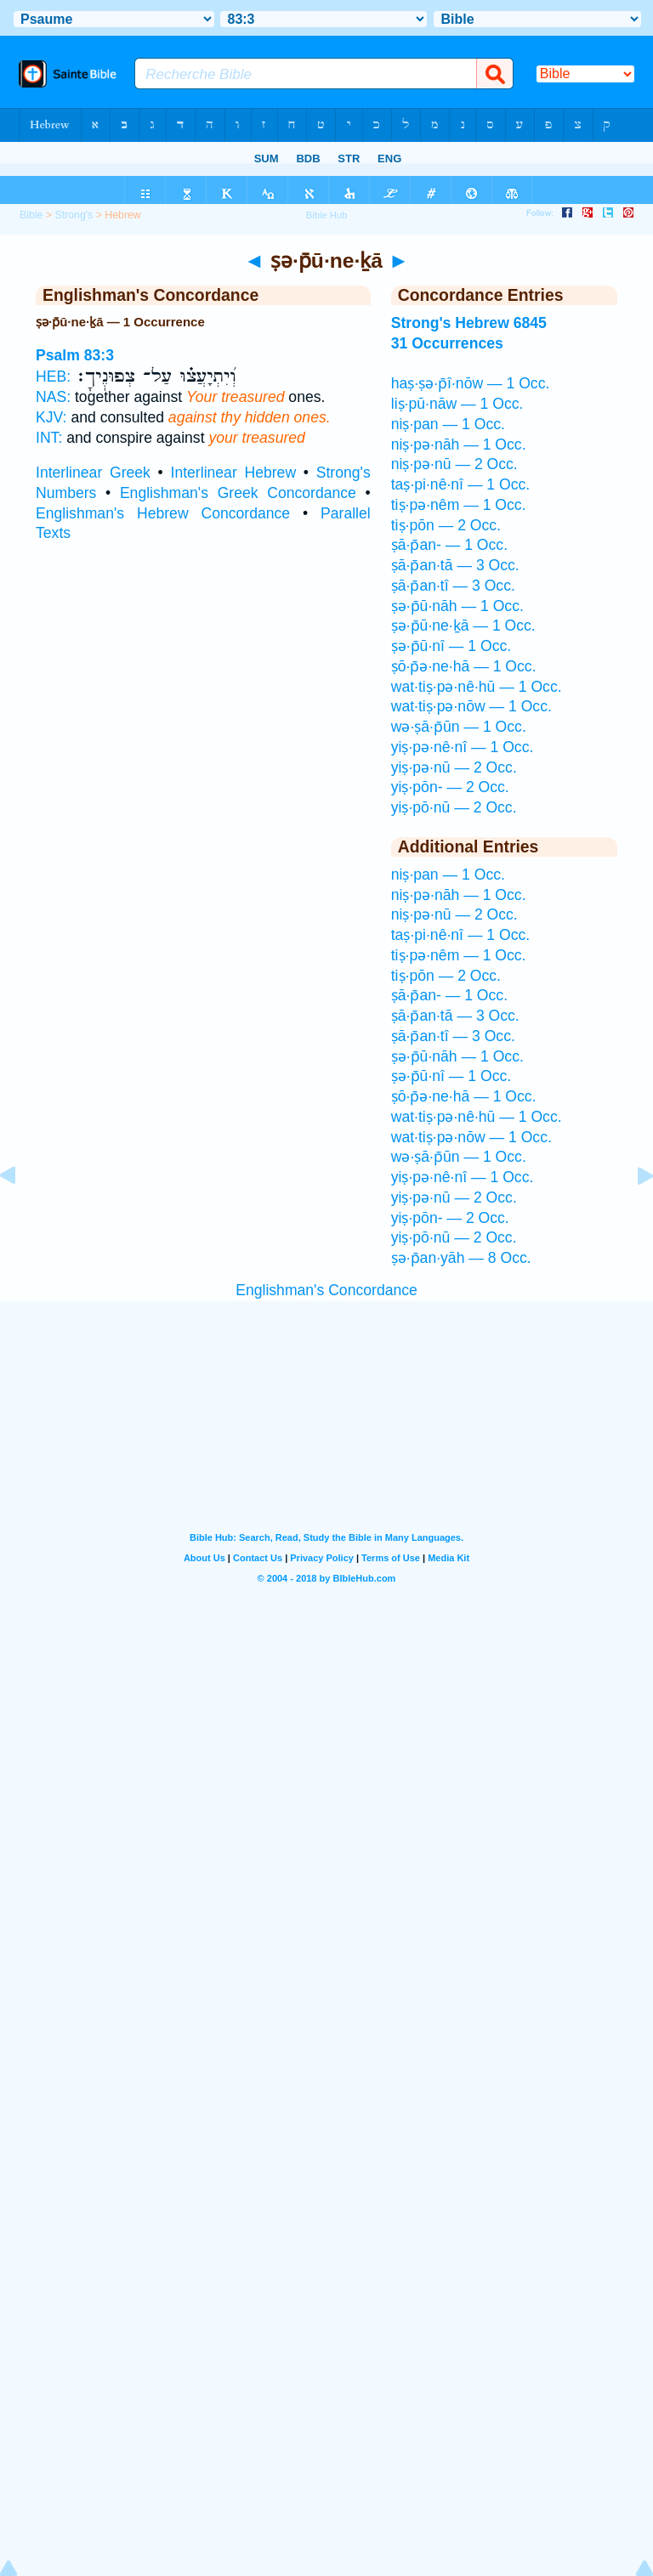 The height and width of the screenshot is (2576, 653). Describe the element at coordinates (469, 322) in the screenshot. I see `Strong's Hebrew 6845` at that location.